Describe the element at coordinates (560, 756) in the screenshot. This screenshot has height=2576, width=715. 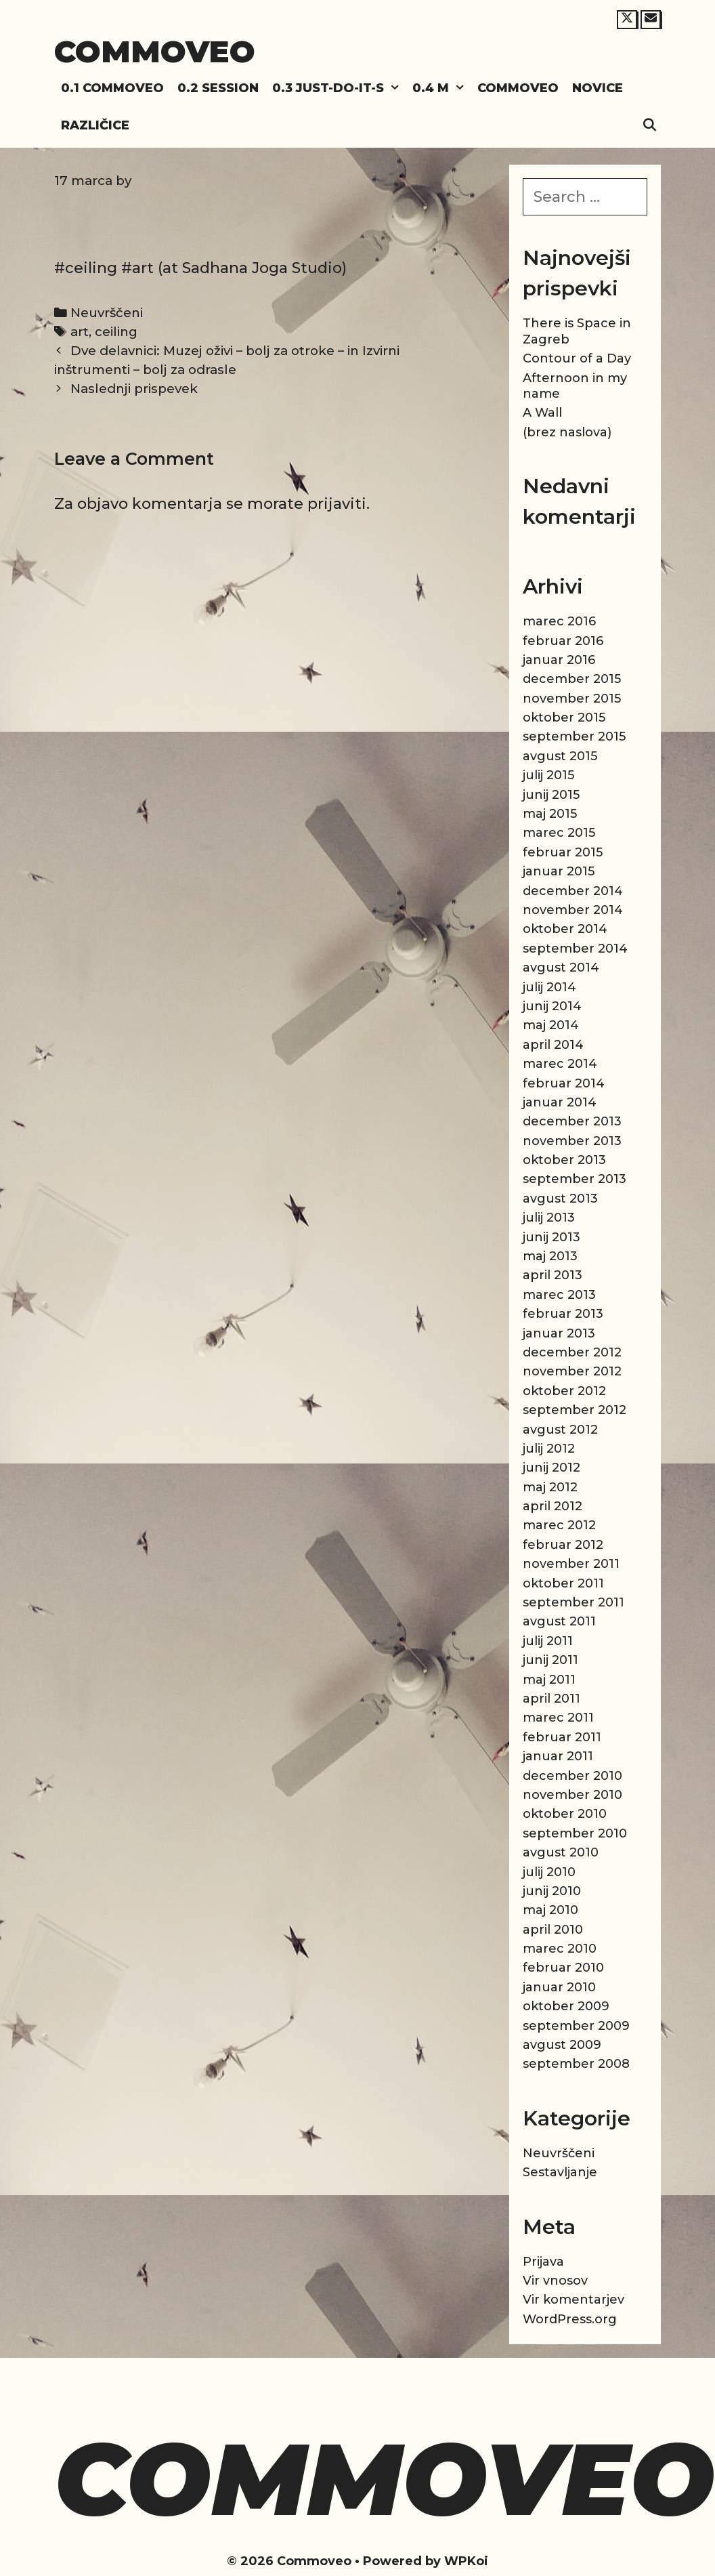
I see `avgust 2015` at that location.